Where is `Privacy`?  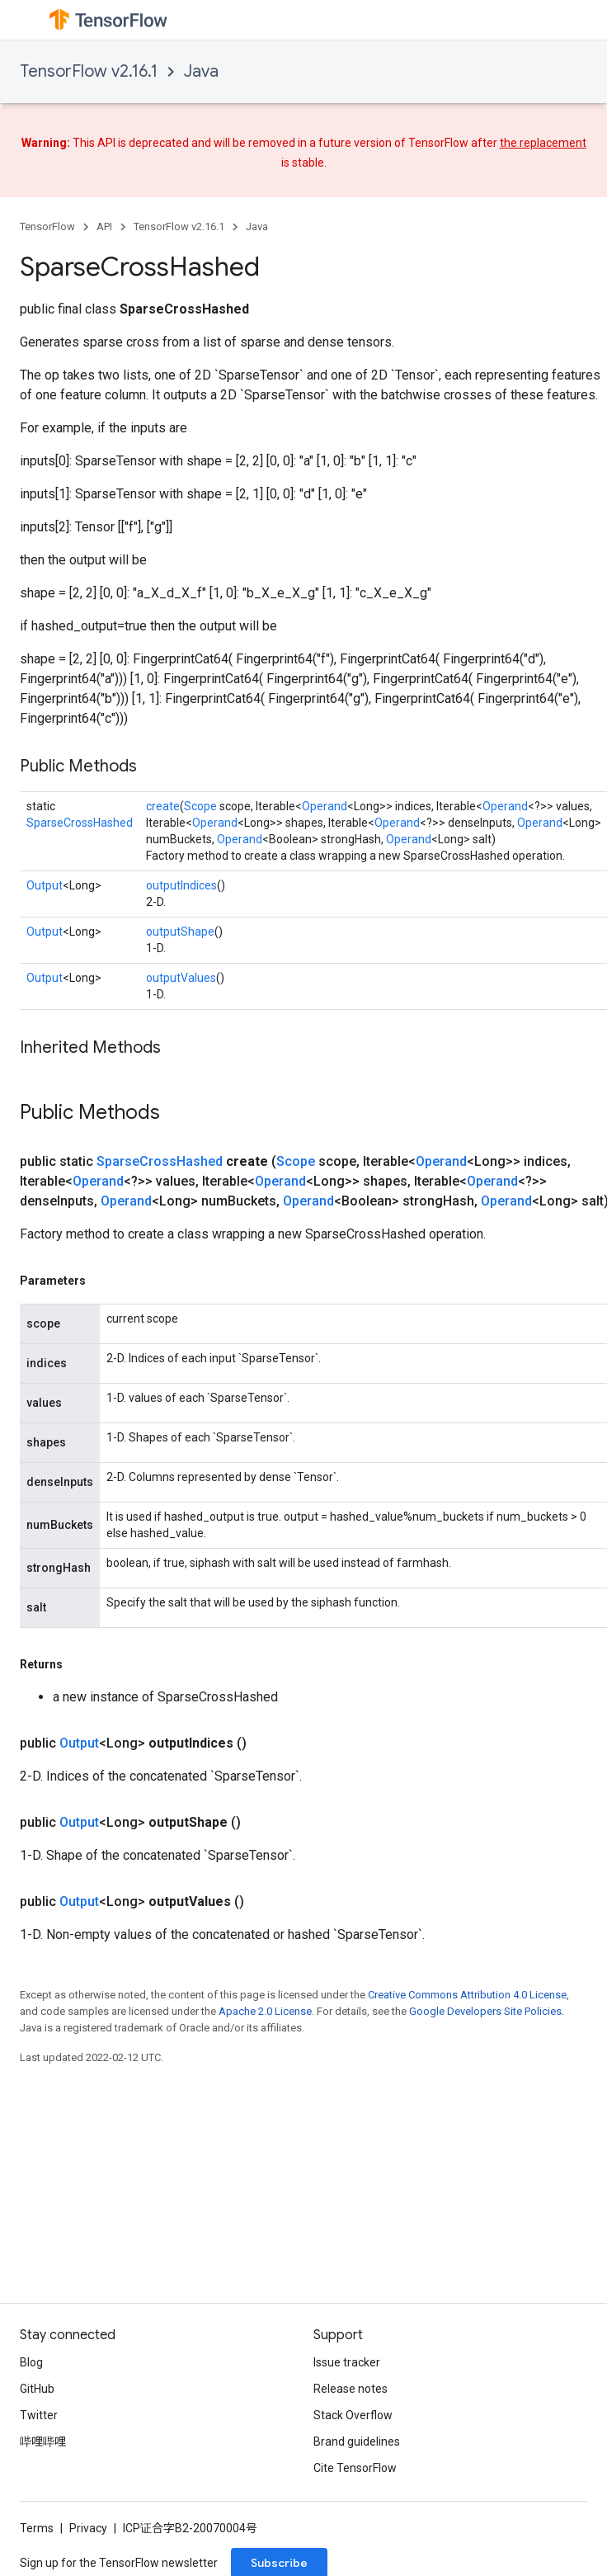
Privacy is located at coordinates (88, 2528).